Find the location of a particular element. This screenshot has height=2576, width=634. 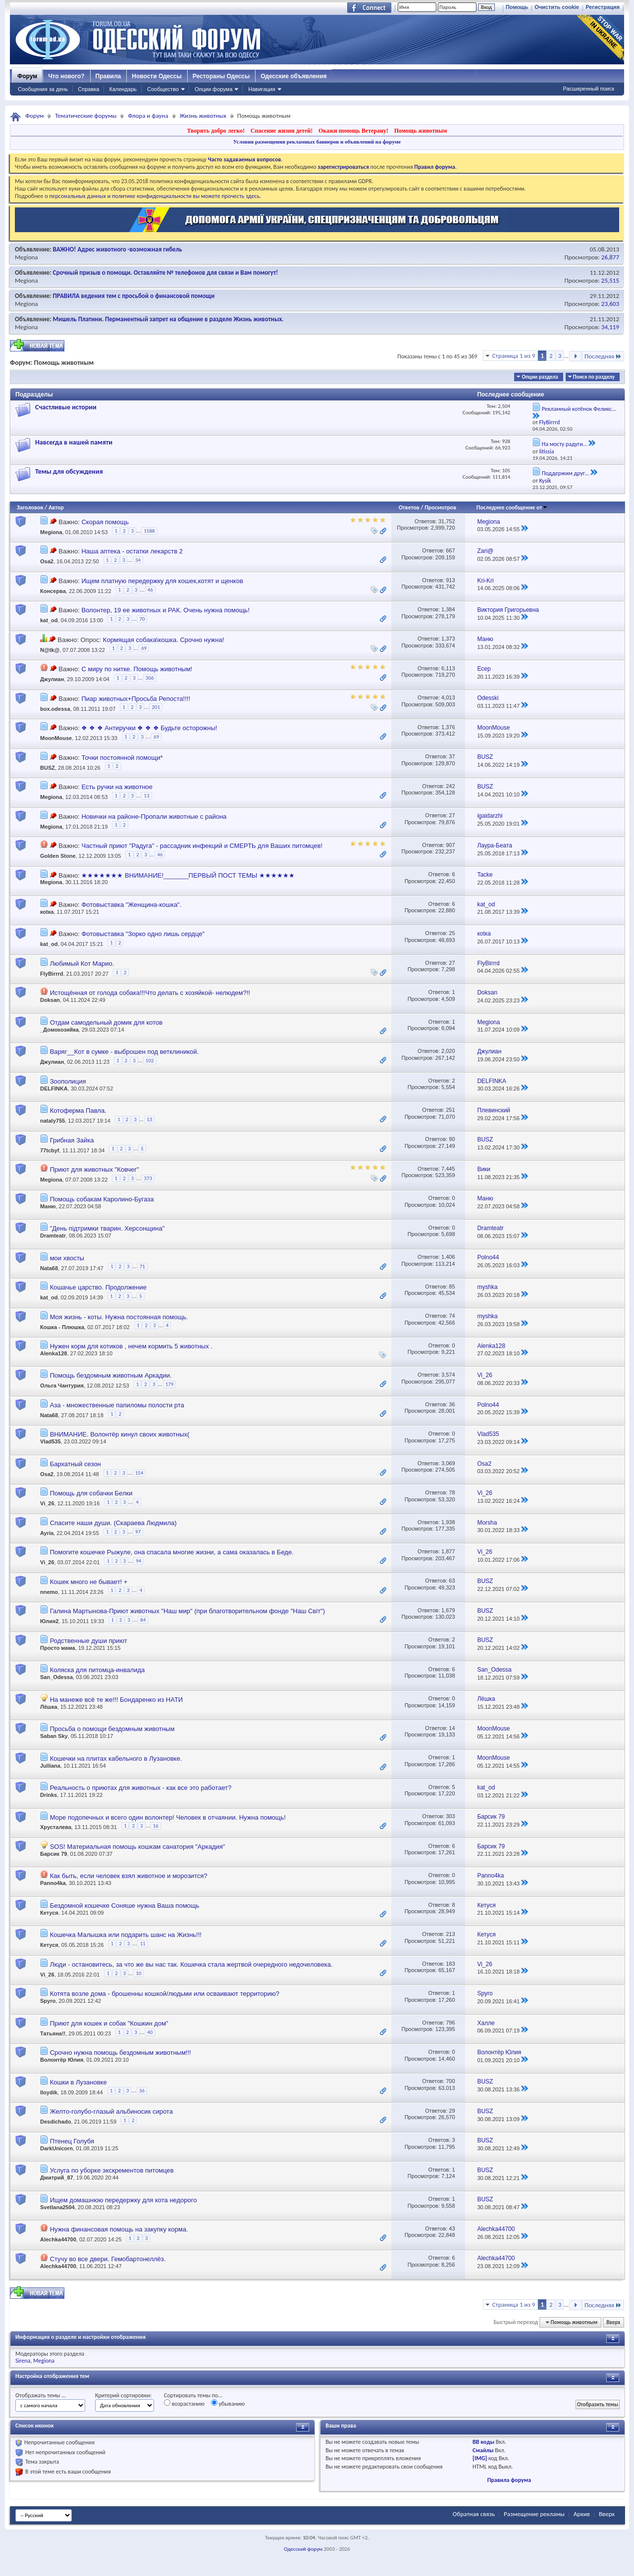

Помощь бездомным животным Аркадии. is located at coordinates (111, 1375).